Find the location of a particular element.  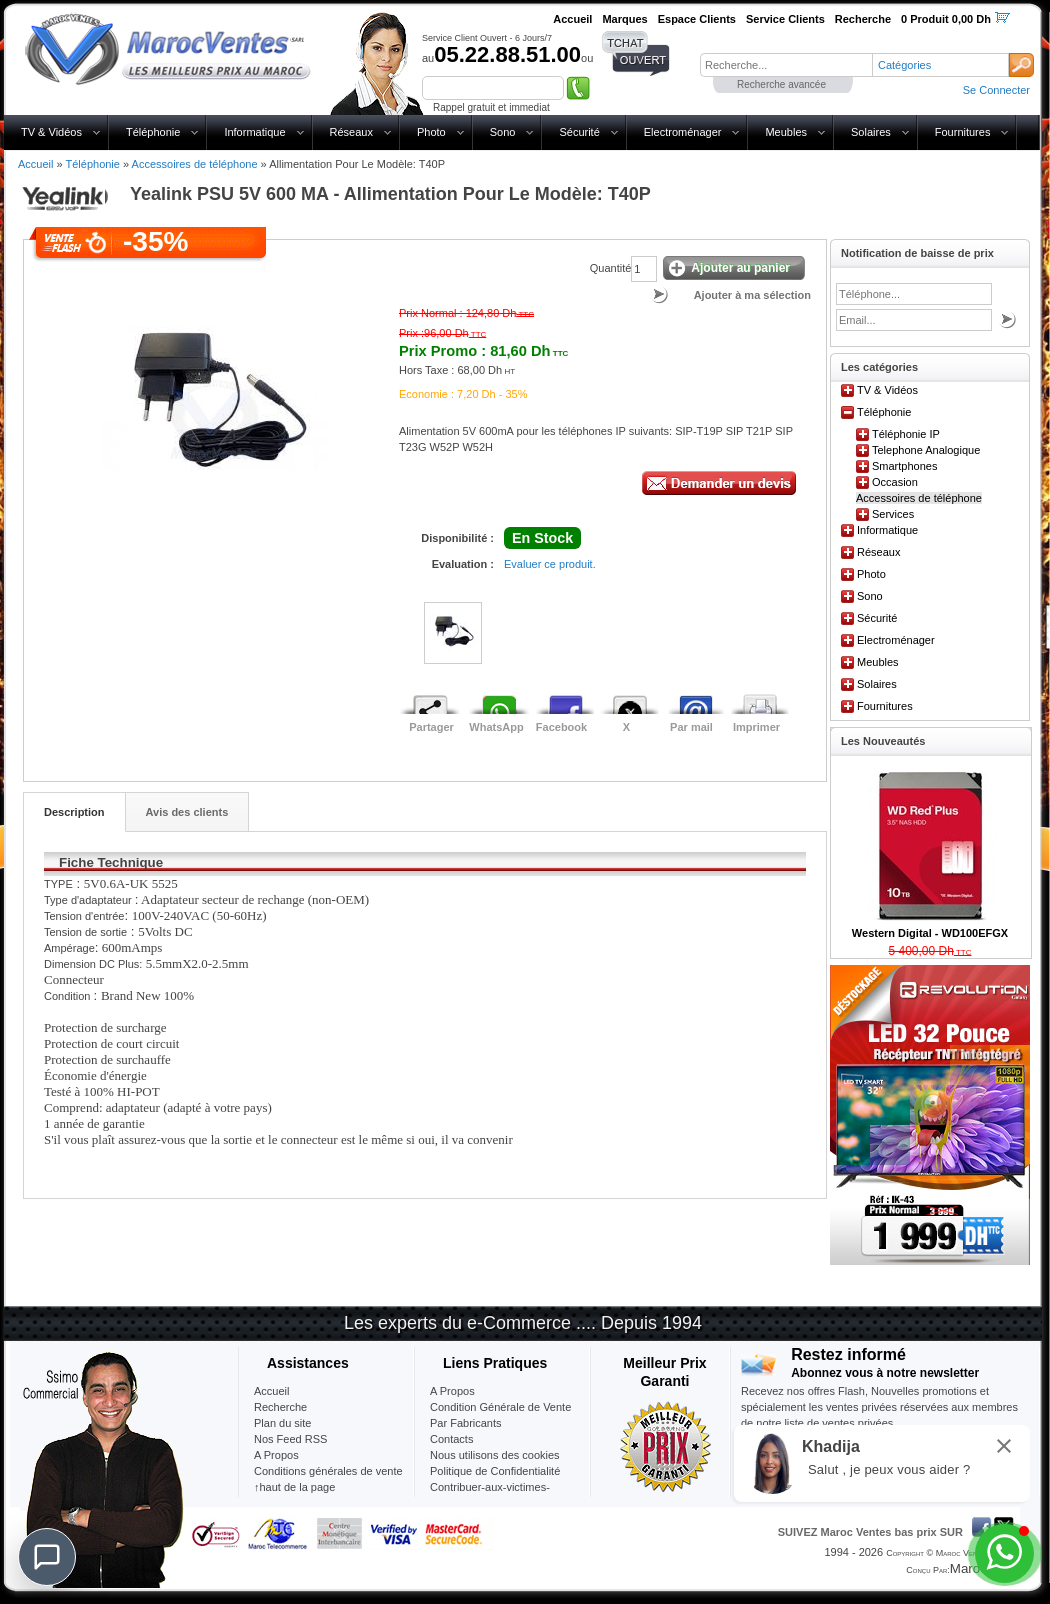

Photo is located at coordinates (431, 132).